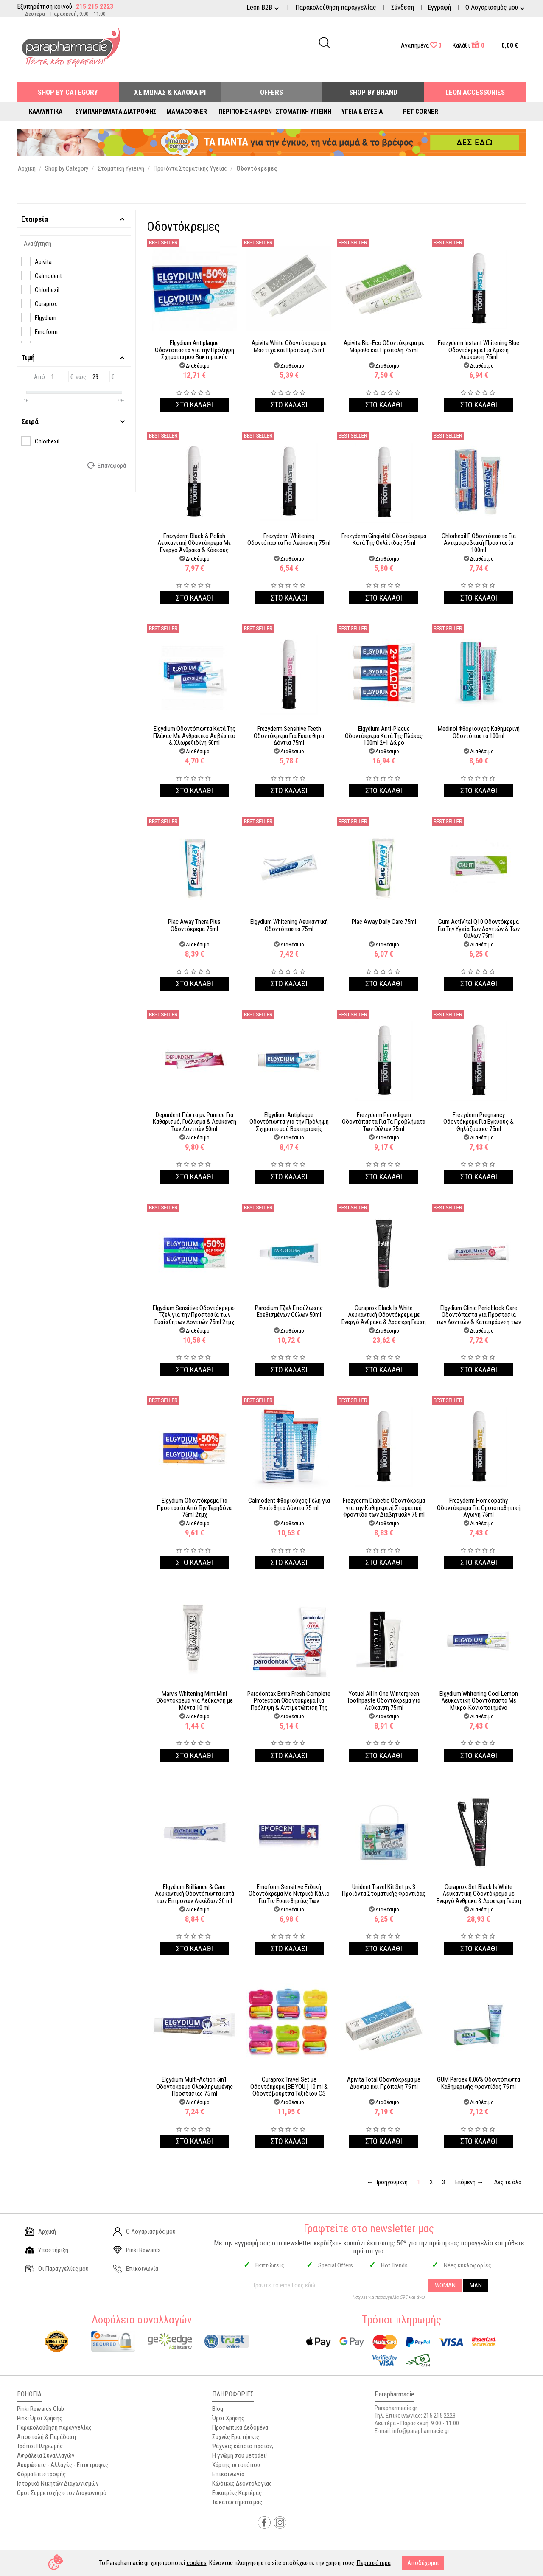 The width and height of the screenshot is (543, 2576). What do you see at coordinates (237, 2493) in the screenshot?
I see `Ευκαιρίες Καριέρας` at bounding box center [237, 2493].